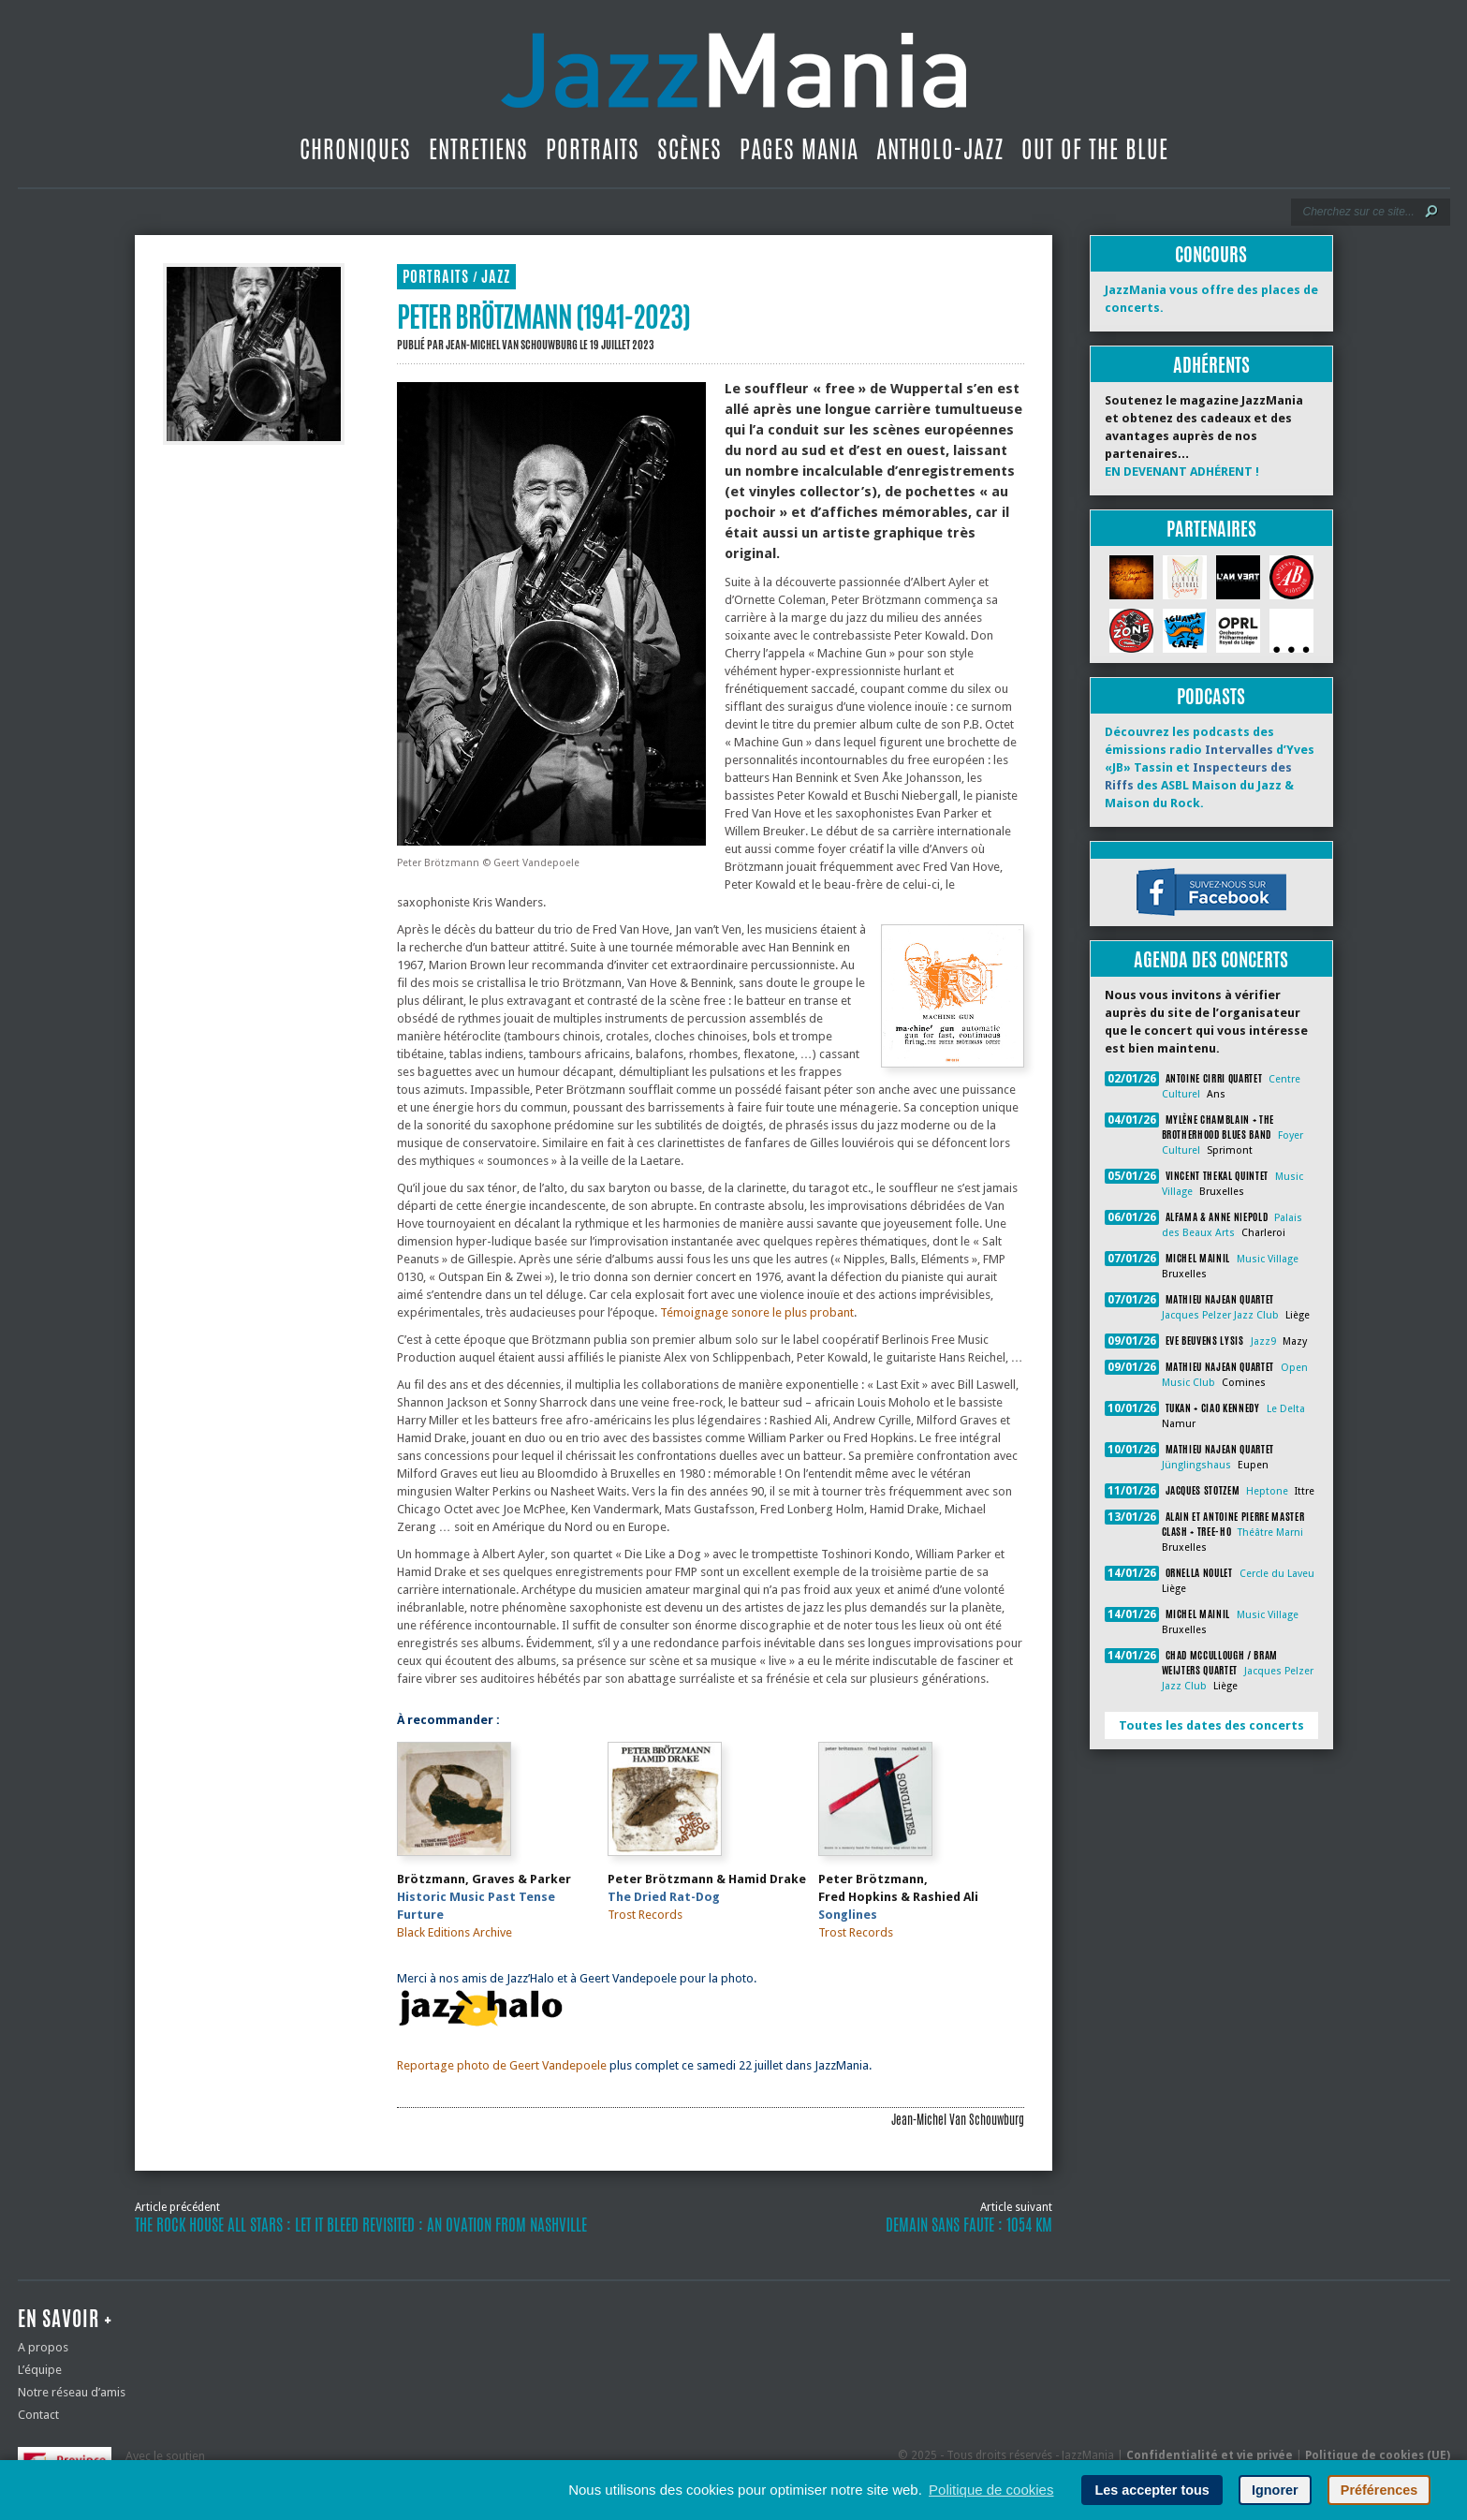 Image resolution: width=1467 pixels, height=2520 pixels. I want to click on Agenda des concerts, so click(1211, 959).